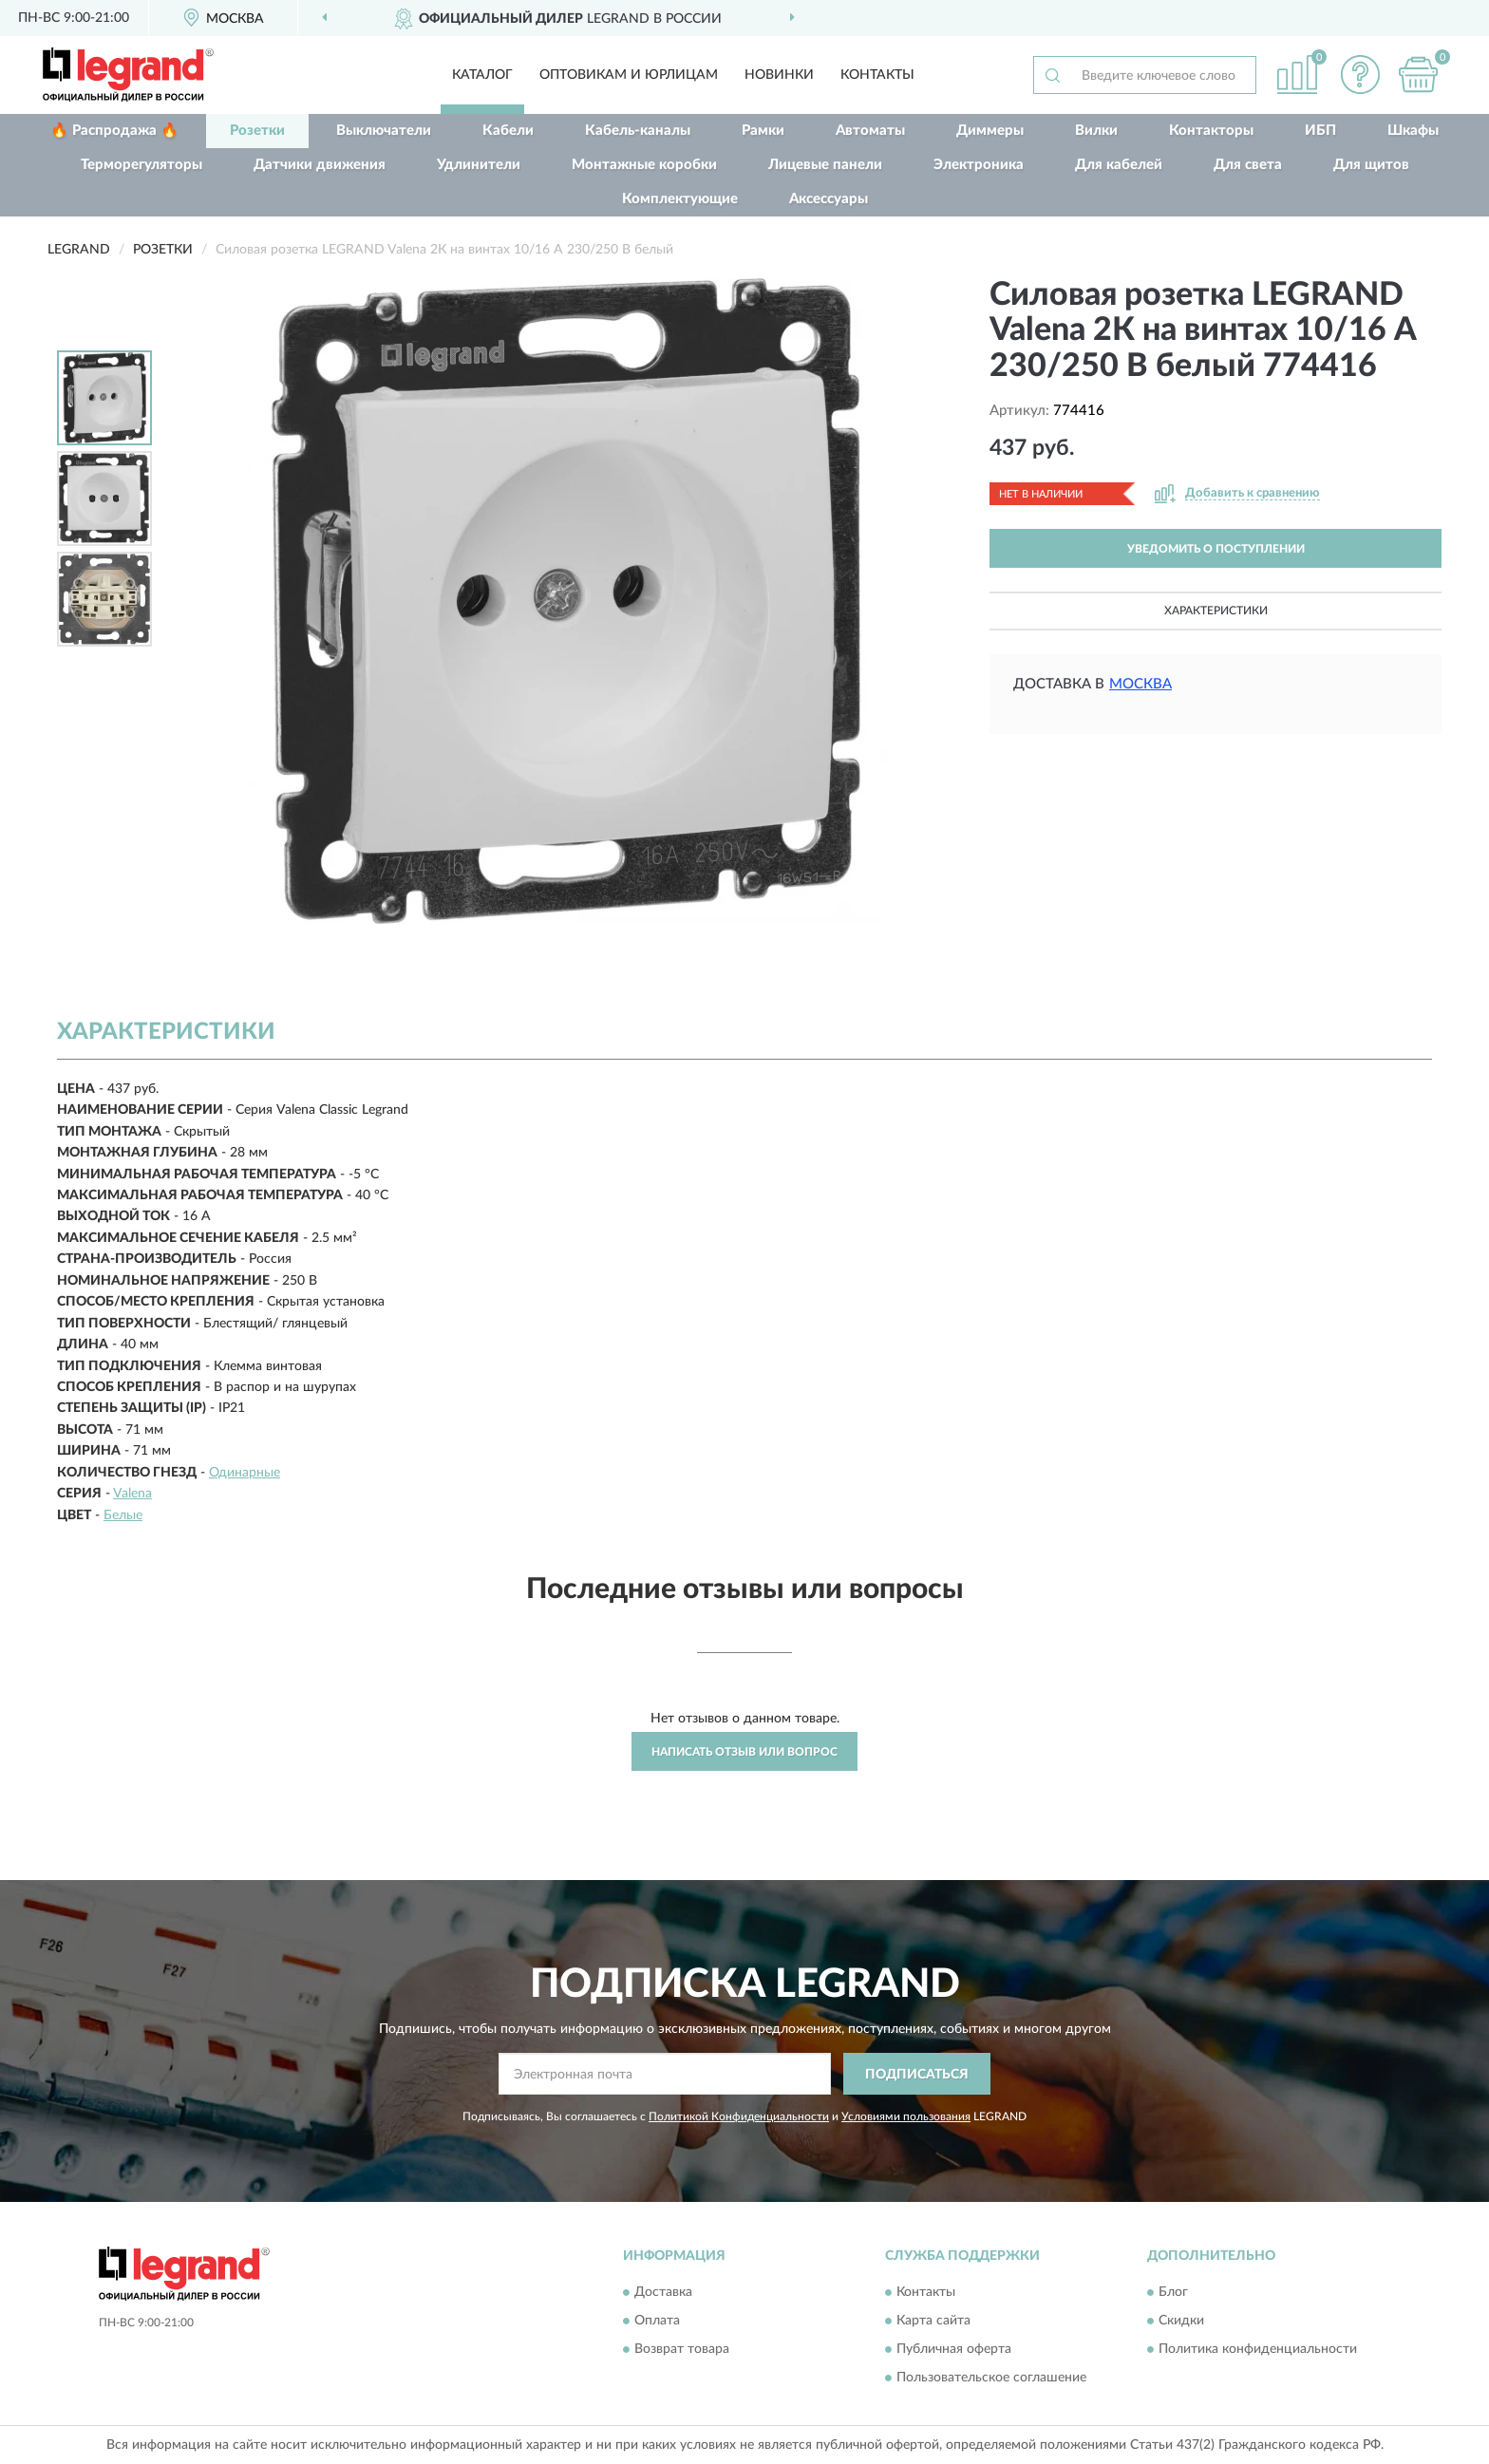 This screenshot has width=1489, height=2464. I want to click on Характеристики [button], so click(1216, 610).